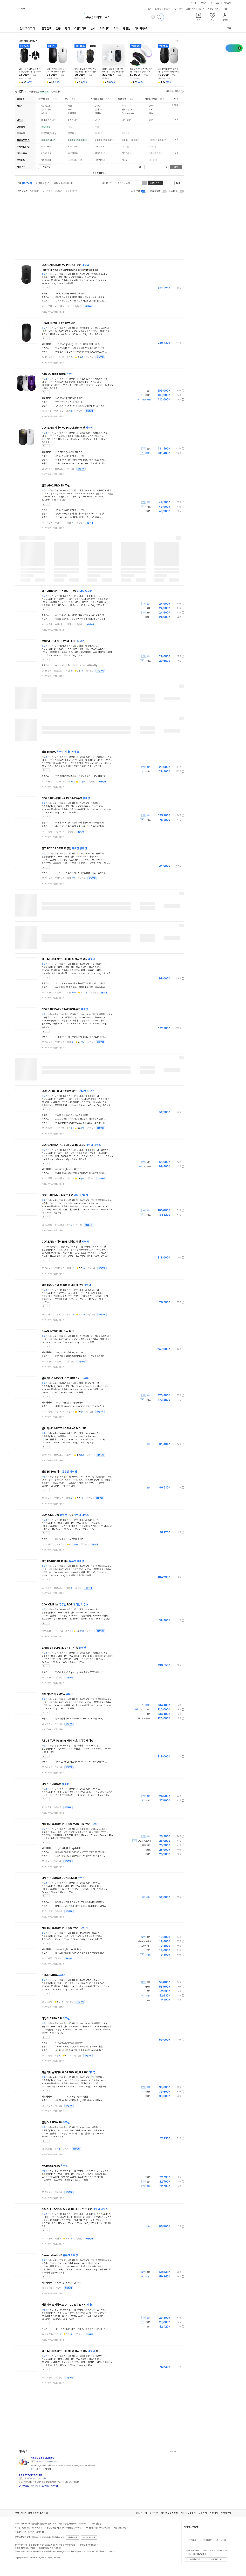 Image resolution: width=246 pixels, height=2576 pixels. Describe the element at coordinates (81, 1856) in the screenshot. I see `지클릭커 OP99 ㅣ 충전독까지 갖춘 2만원대의 저소음 마우스` at that location.